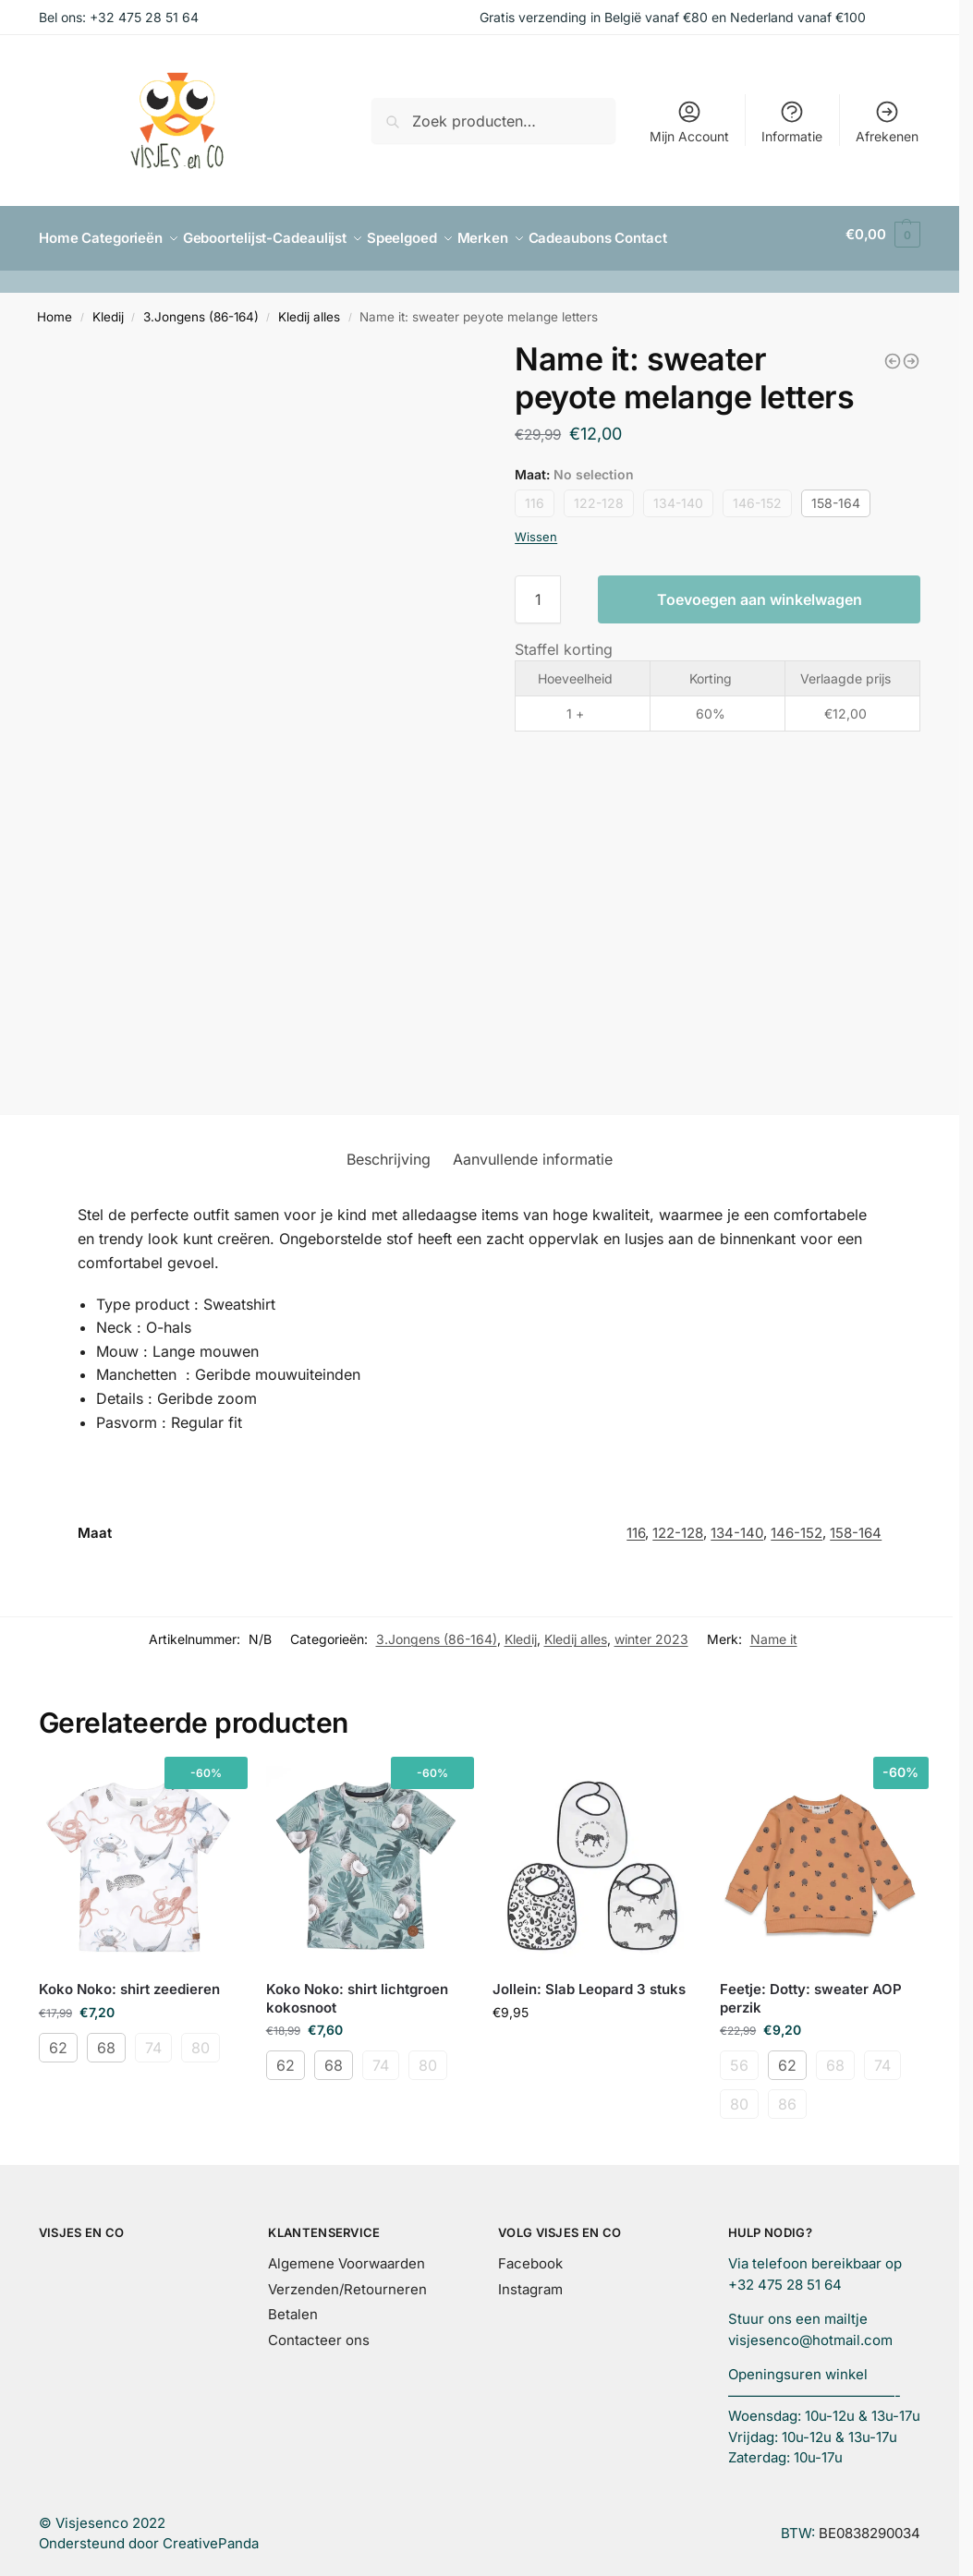  What do you see at coordinates (911, 353) in the screenshot?
I see `[Name it: Gitte glitter broek grijs]` at bounding box center [911, 353].